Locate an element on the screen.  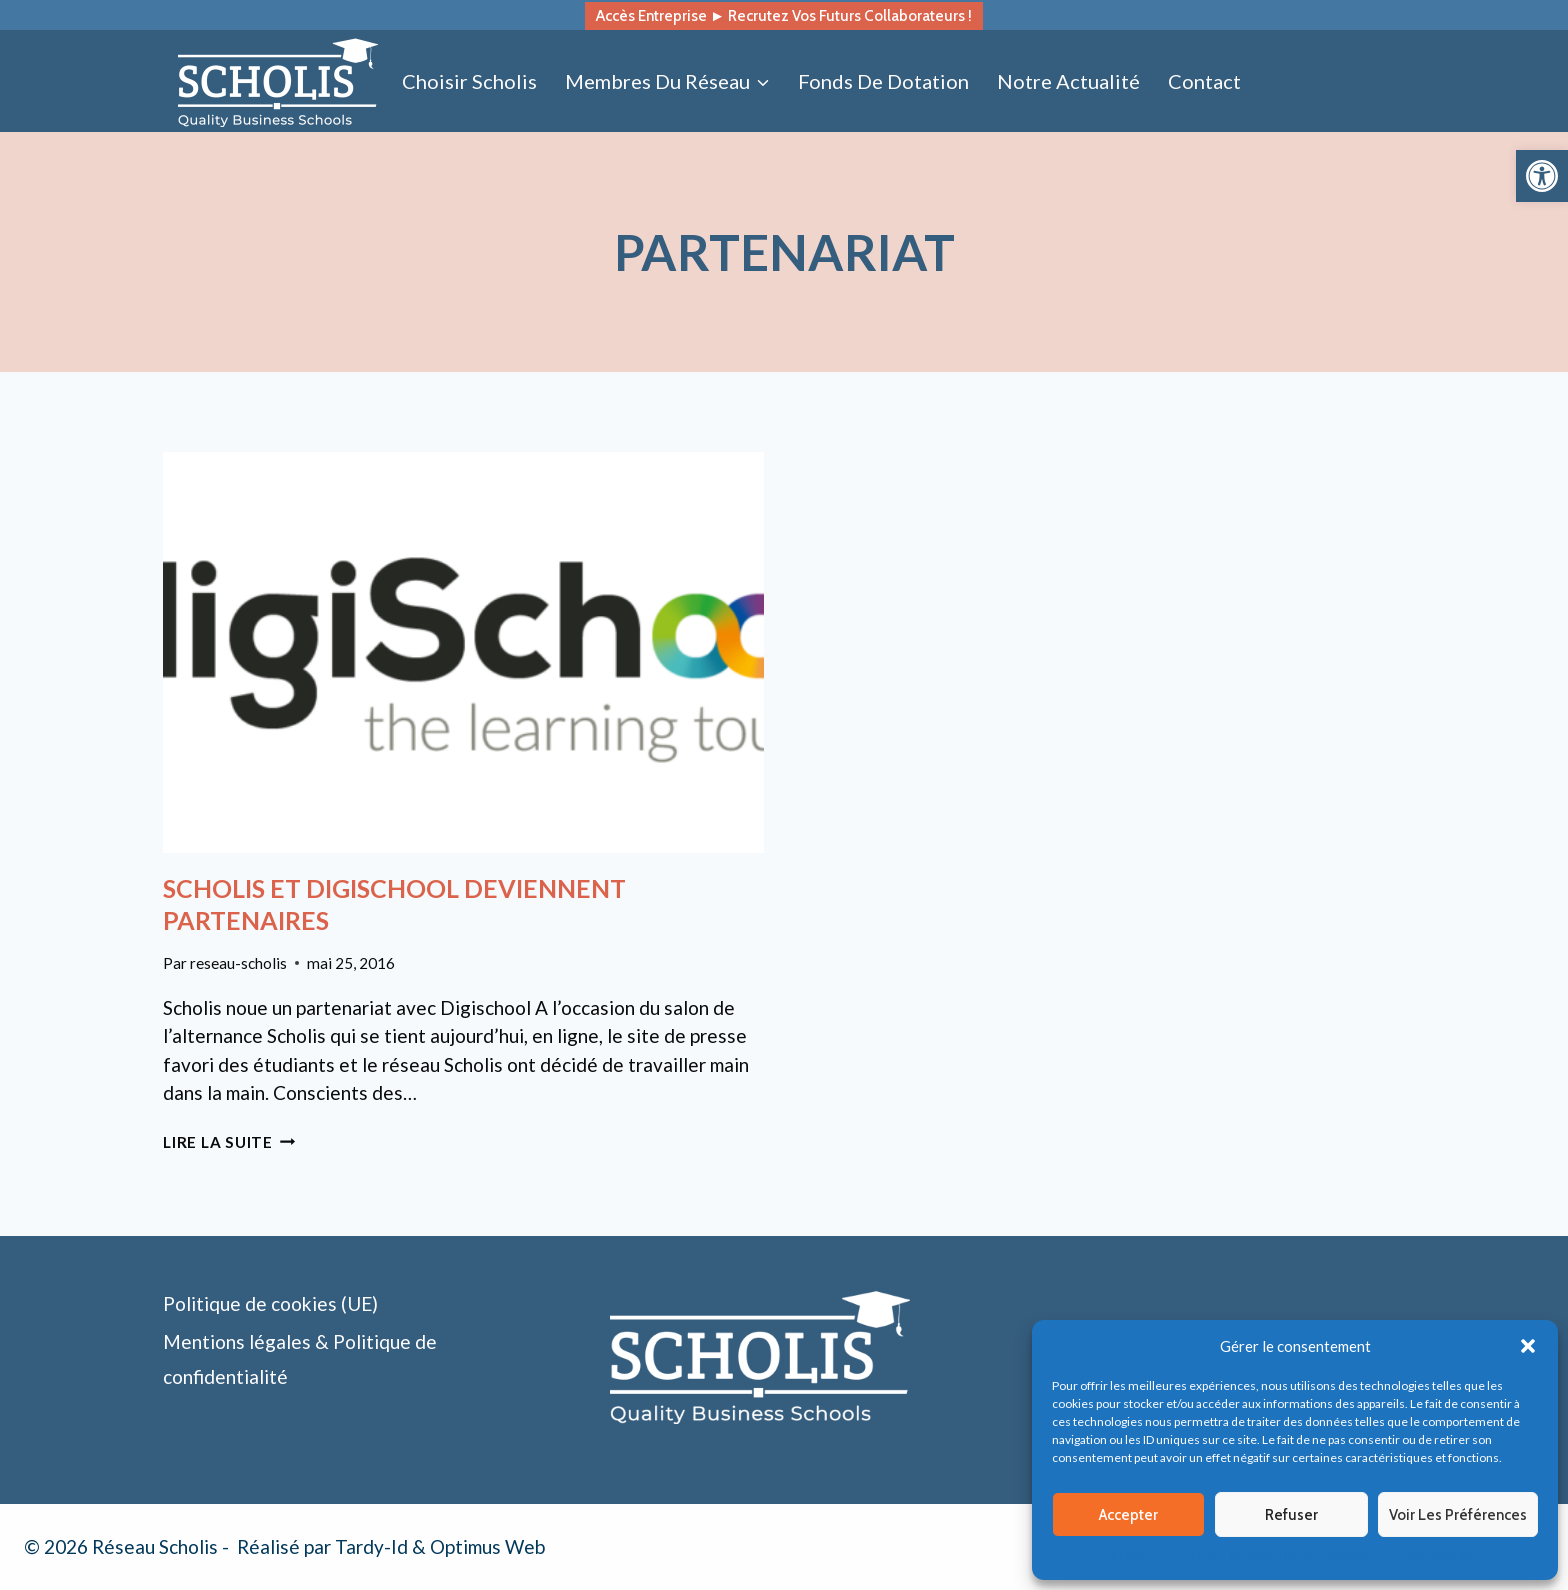
Politique de cookies (UE) [link] is located at coordinates (270, 1303).